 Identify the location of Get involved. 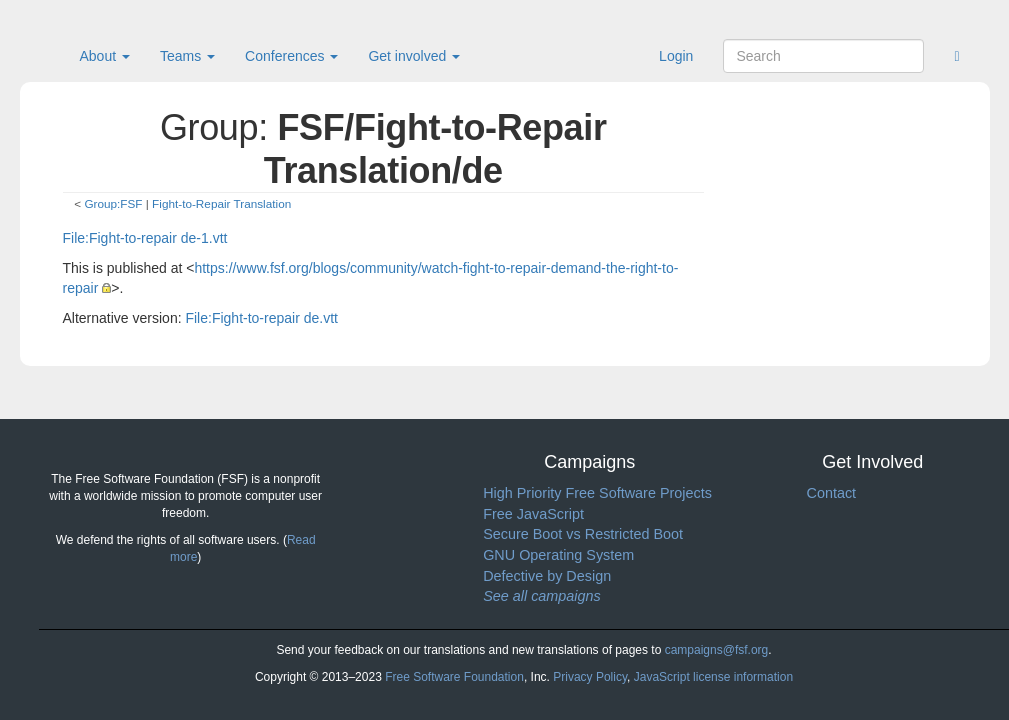
(414, 56).